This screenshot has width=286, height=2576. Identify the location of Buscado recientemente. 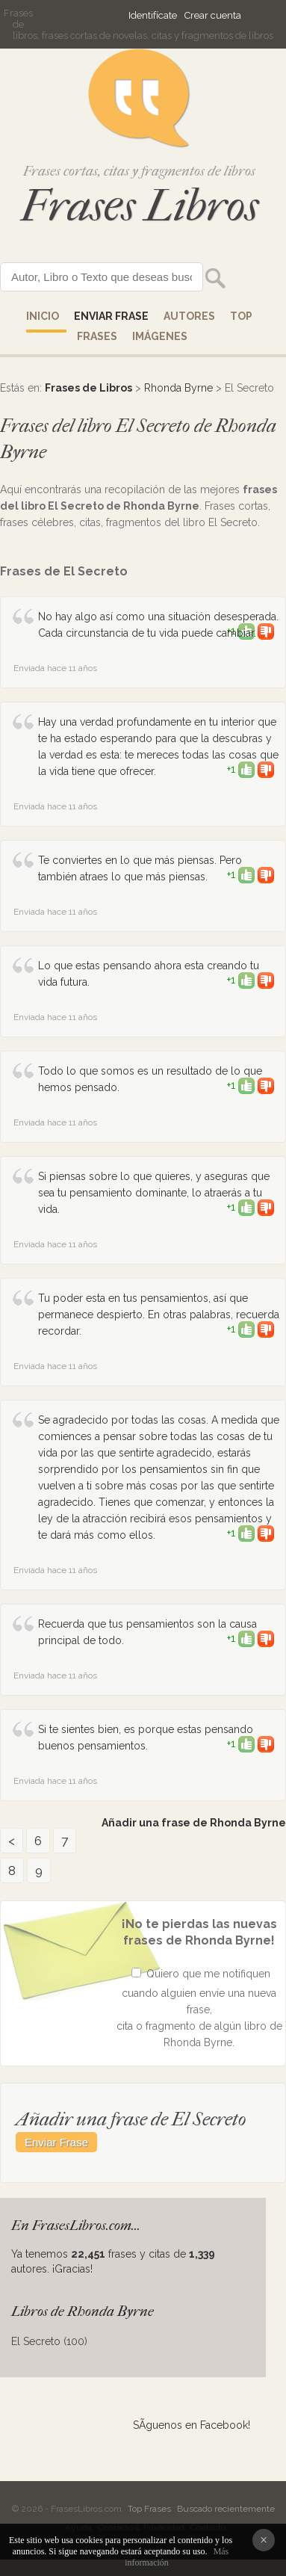
(226, 2509).